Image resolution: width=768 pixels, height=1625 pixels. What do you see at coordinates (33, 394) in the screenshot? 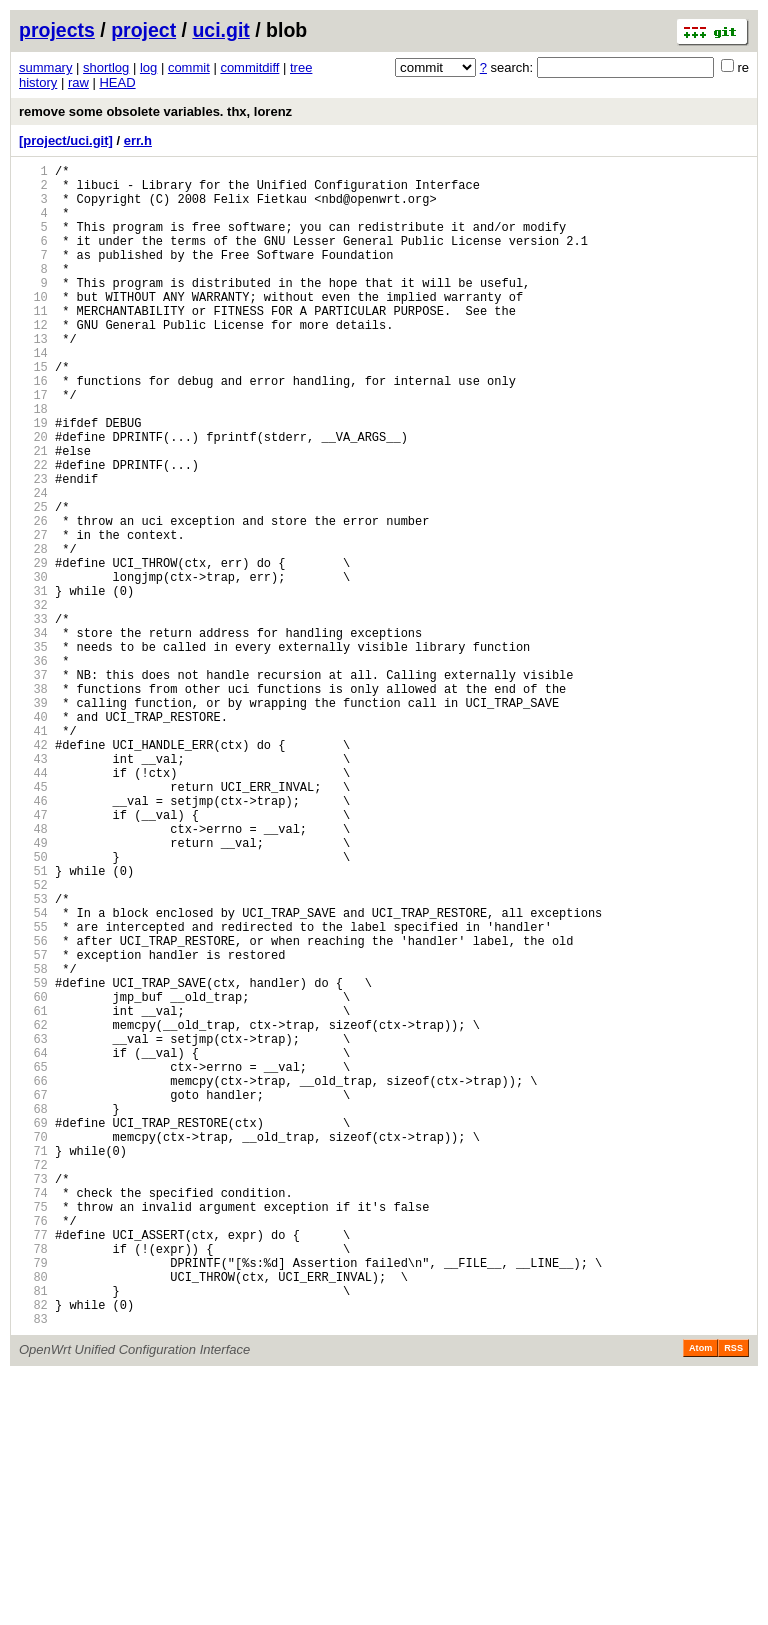
I see `14` at bounding box center [33, 394].